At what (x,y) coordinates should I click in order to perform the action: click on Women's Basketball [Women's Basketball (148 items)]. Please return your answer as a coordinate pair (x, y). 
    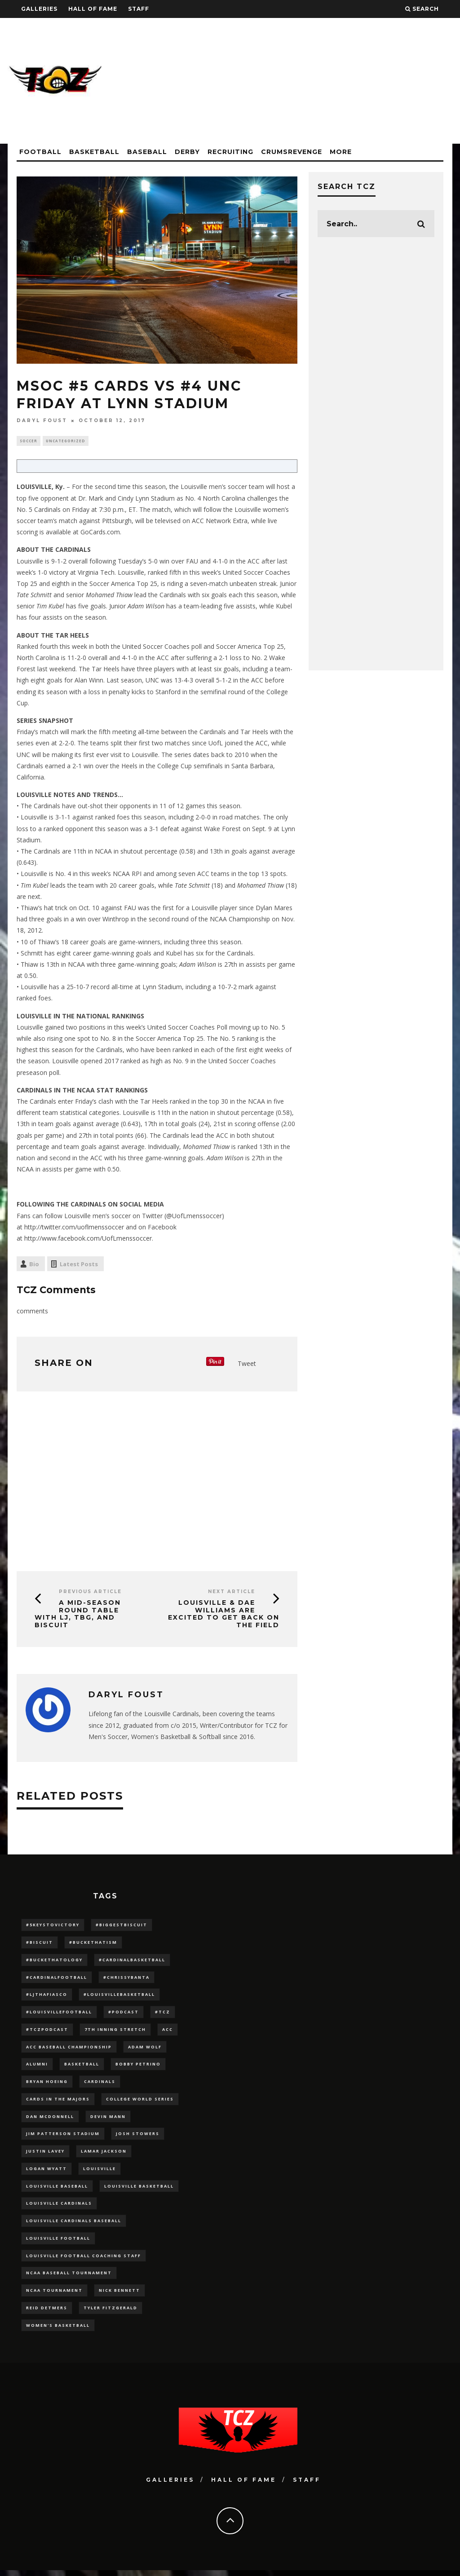
    Looking at the image, I should click on (58, 2331).